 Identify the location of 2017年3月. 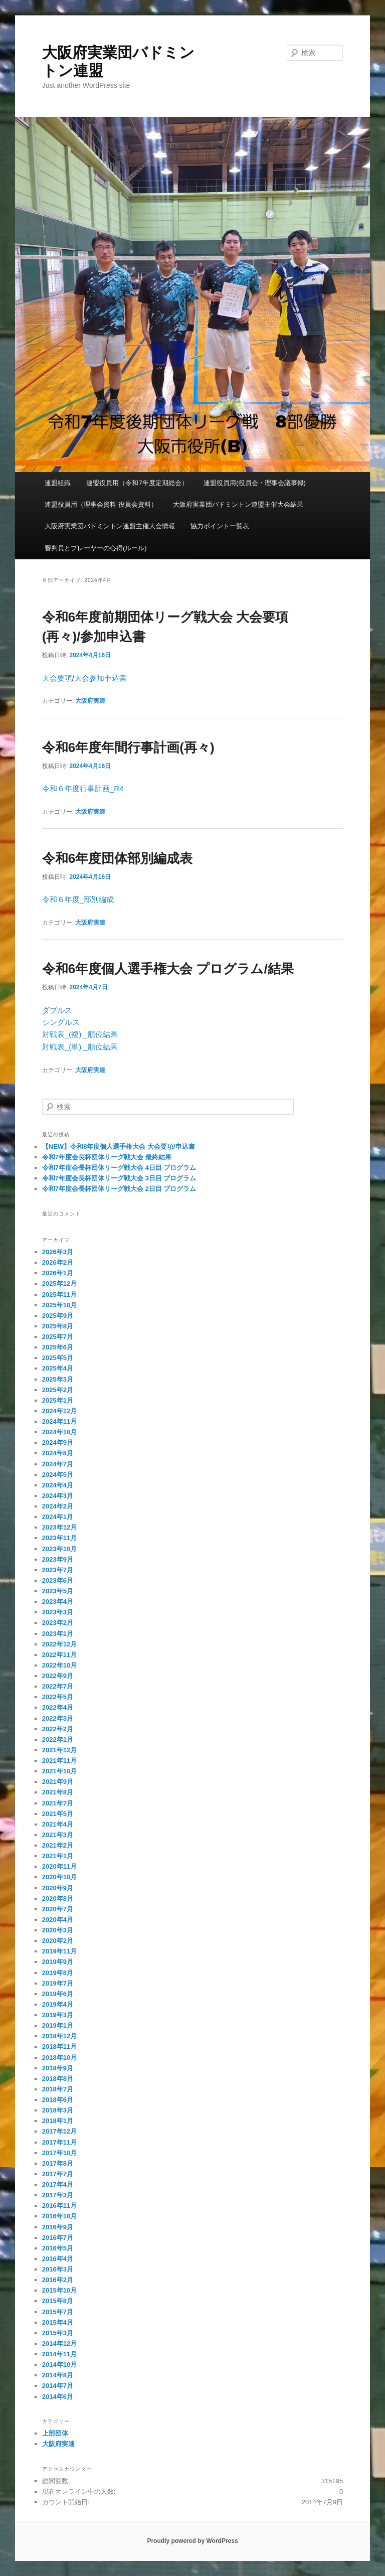
(57, 2195).